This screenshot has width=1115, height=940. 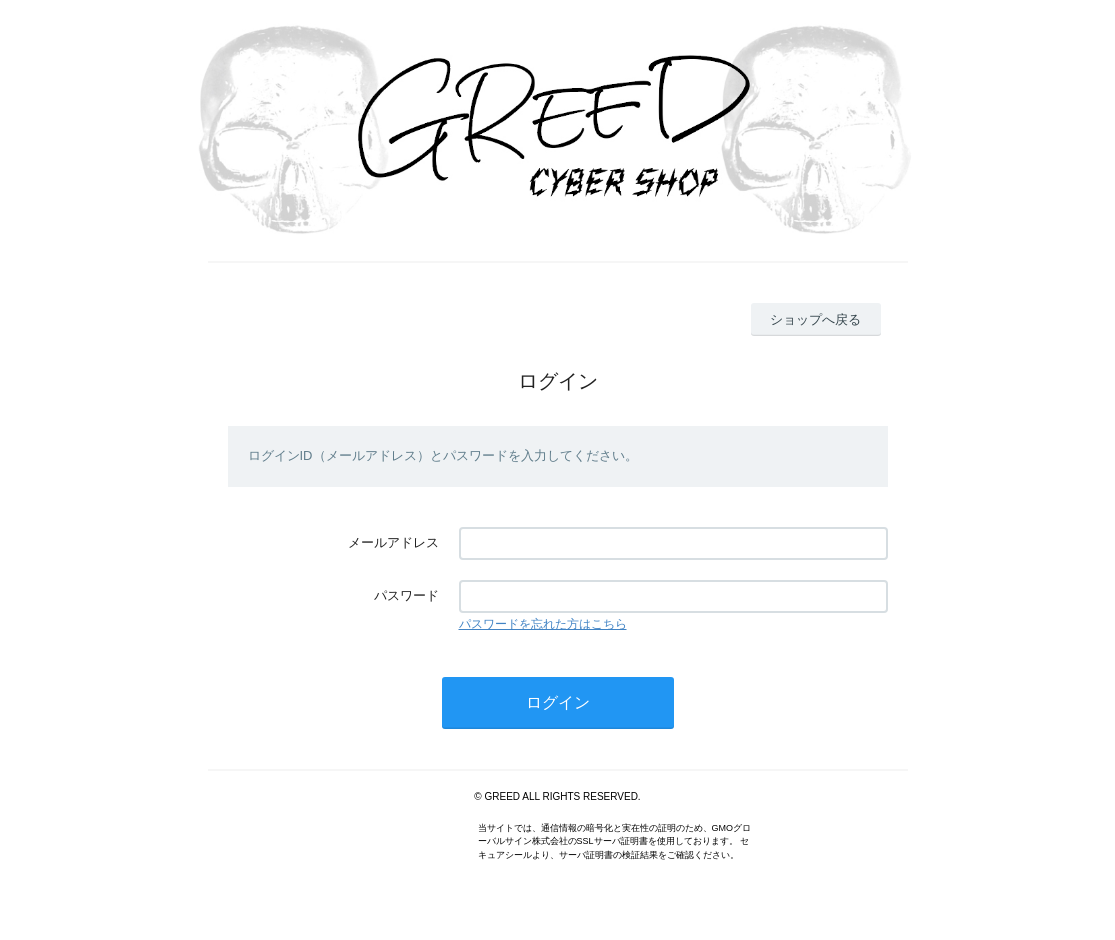 I want to click on パスワード, so click(x=406, y=595).